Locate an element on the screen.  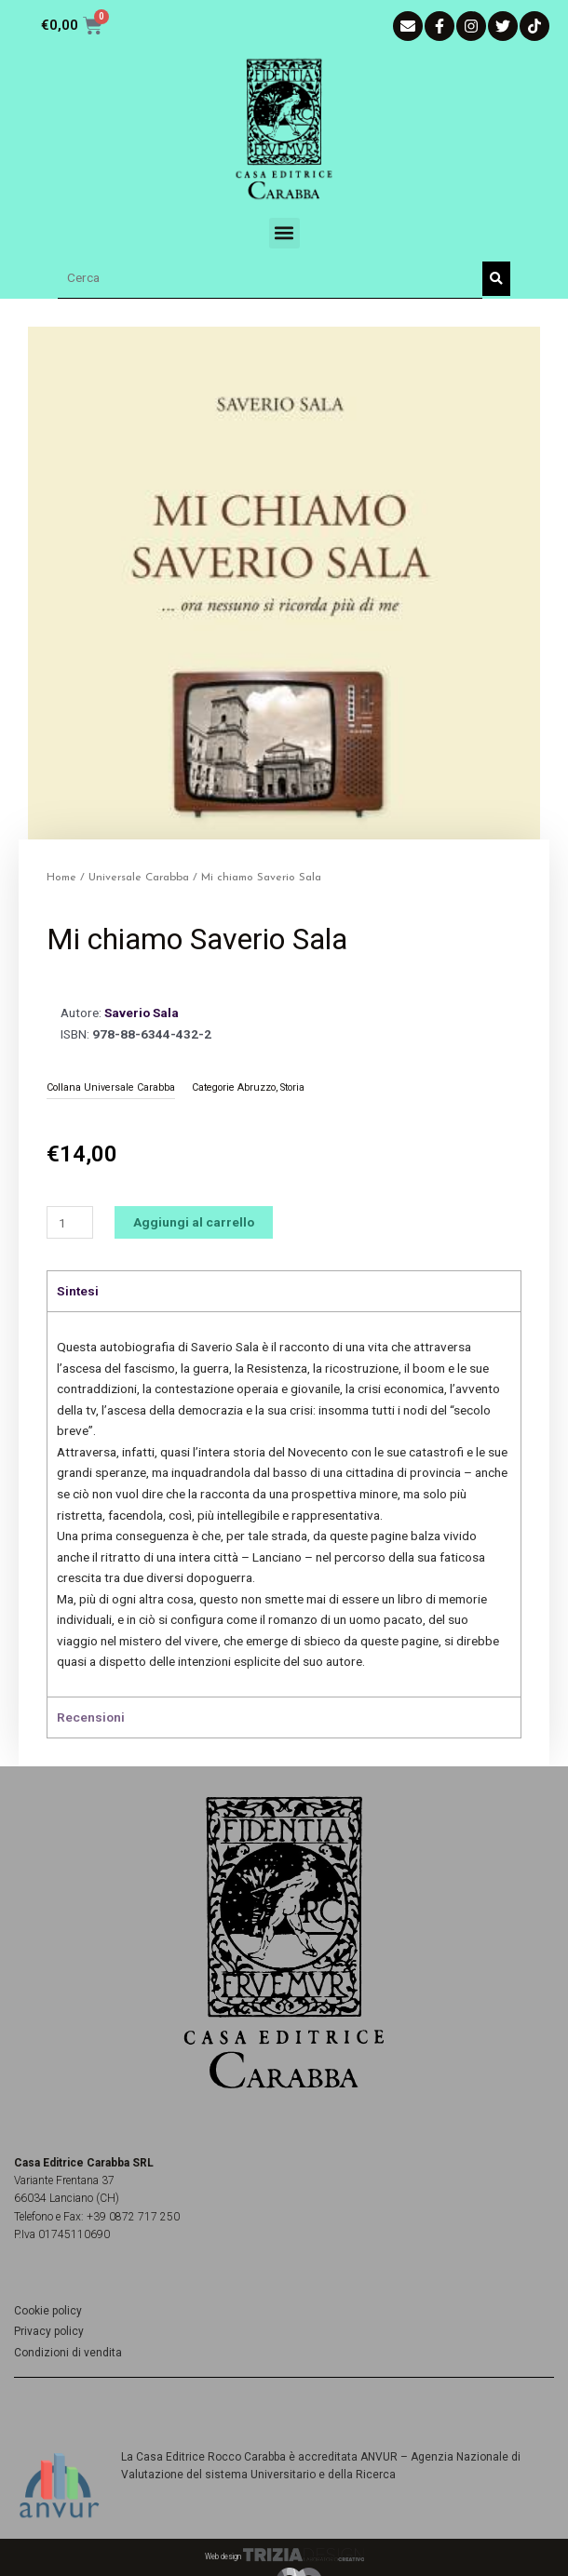
Web design is located at coordinates (284, 2556).